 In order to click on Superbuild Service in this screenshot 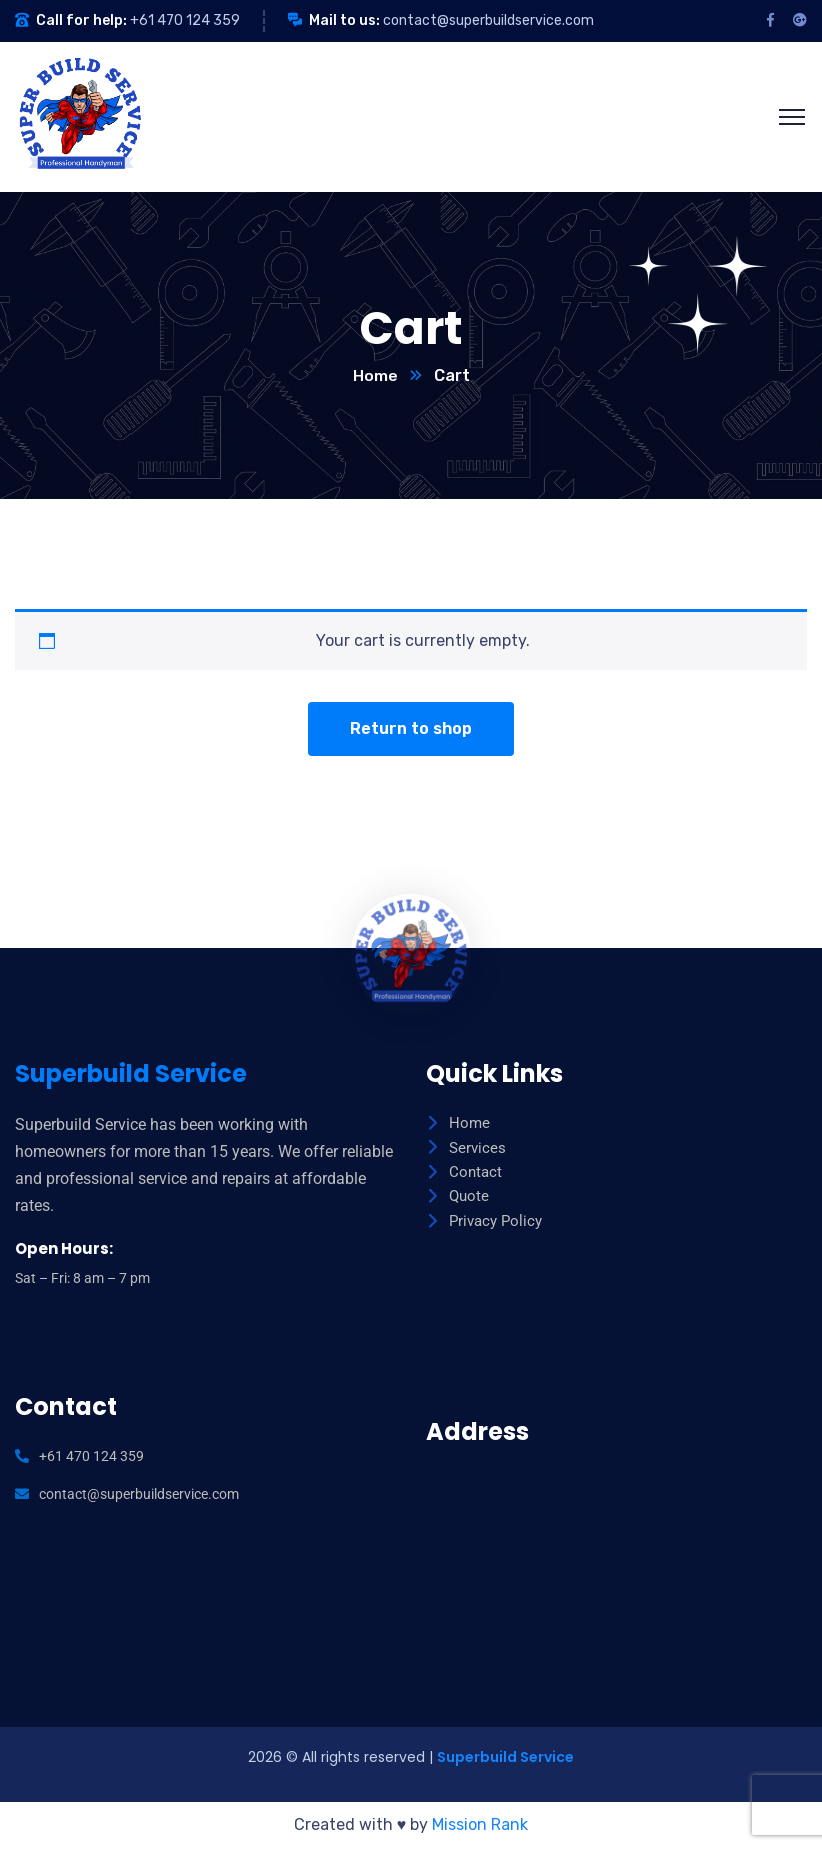, I will do `click(505, 1758)`.